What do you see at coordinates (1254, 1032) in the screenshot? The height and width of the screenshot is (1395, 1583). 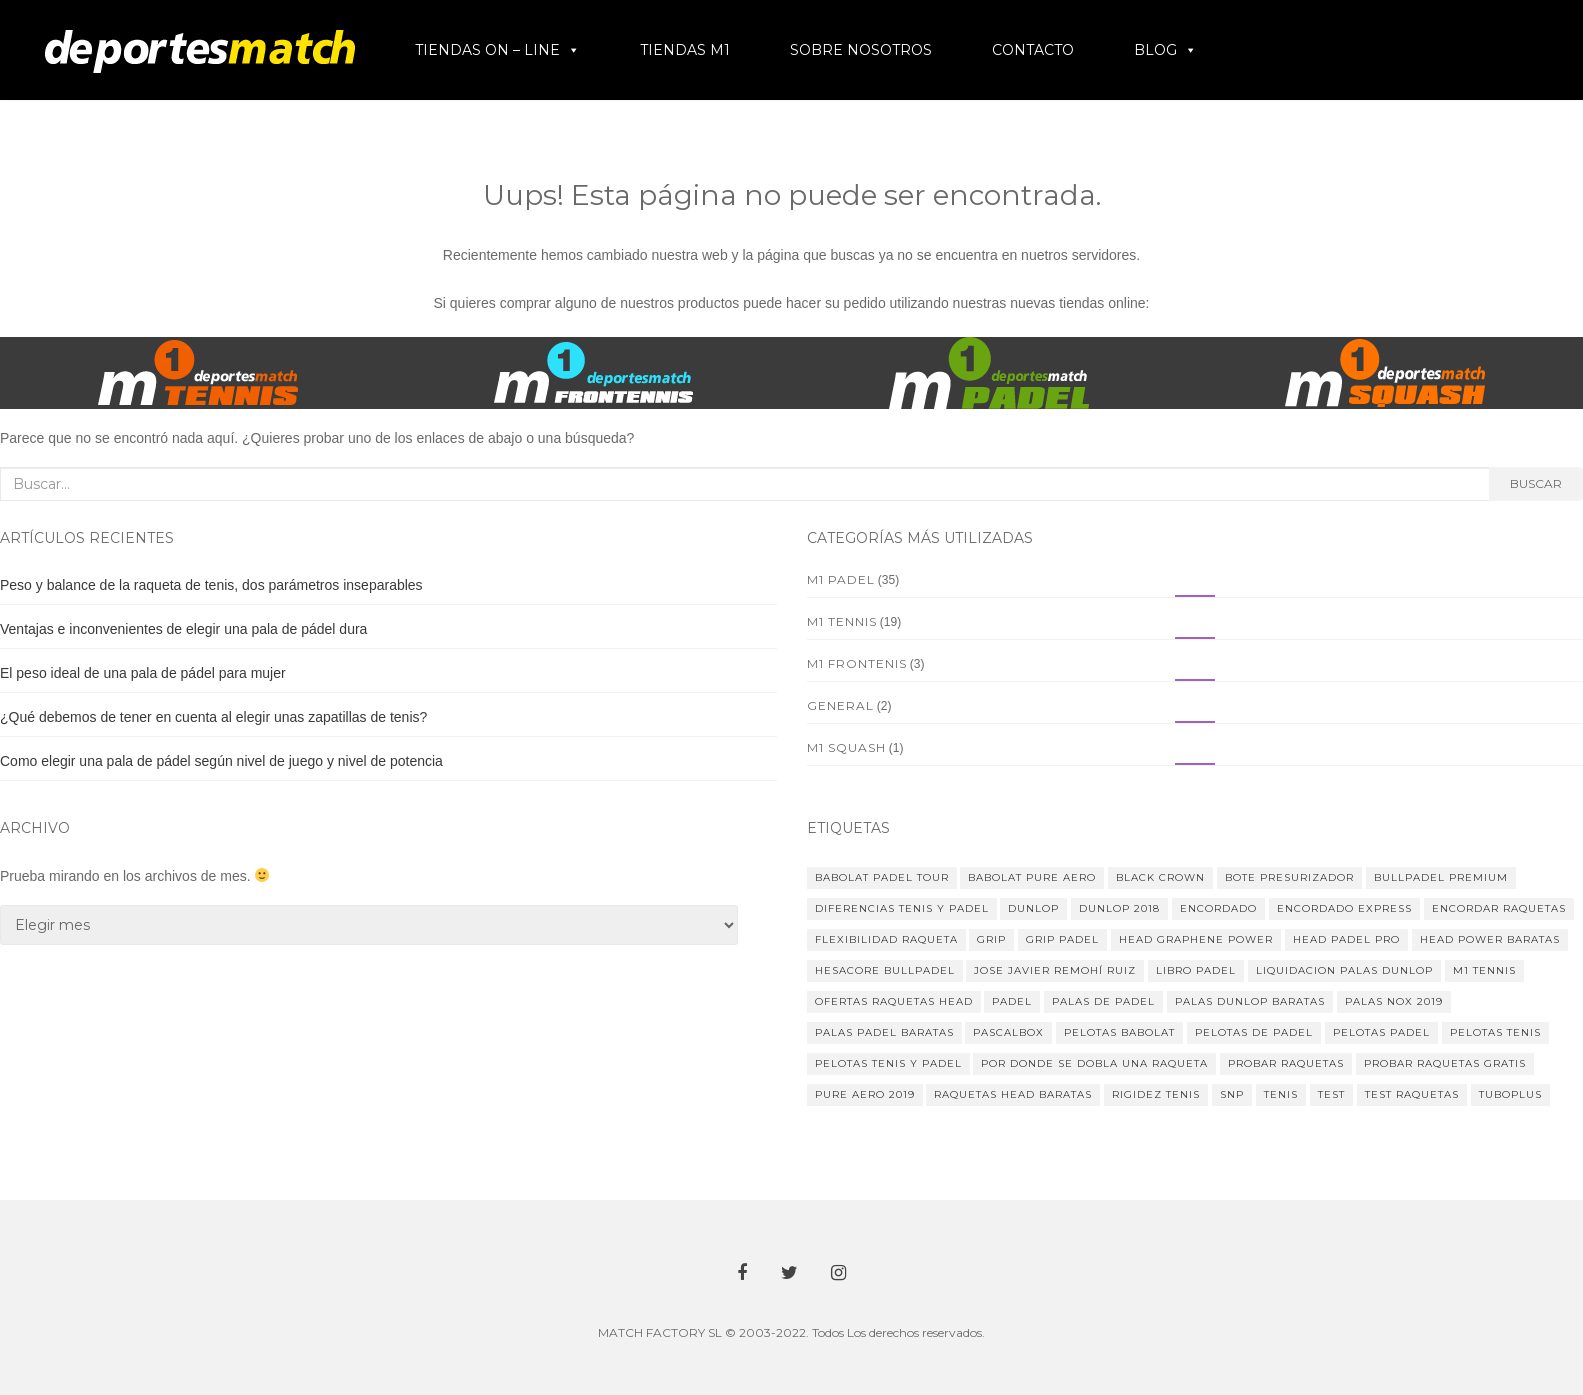 I see `pelotas de padel [pelotas de padel (1 elemento)]` at bounding box center [1254, 1032].